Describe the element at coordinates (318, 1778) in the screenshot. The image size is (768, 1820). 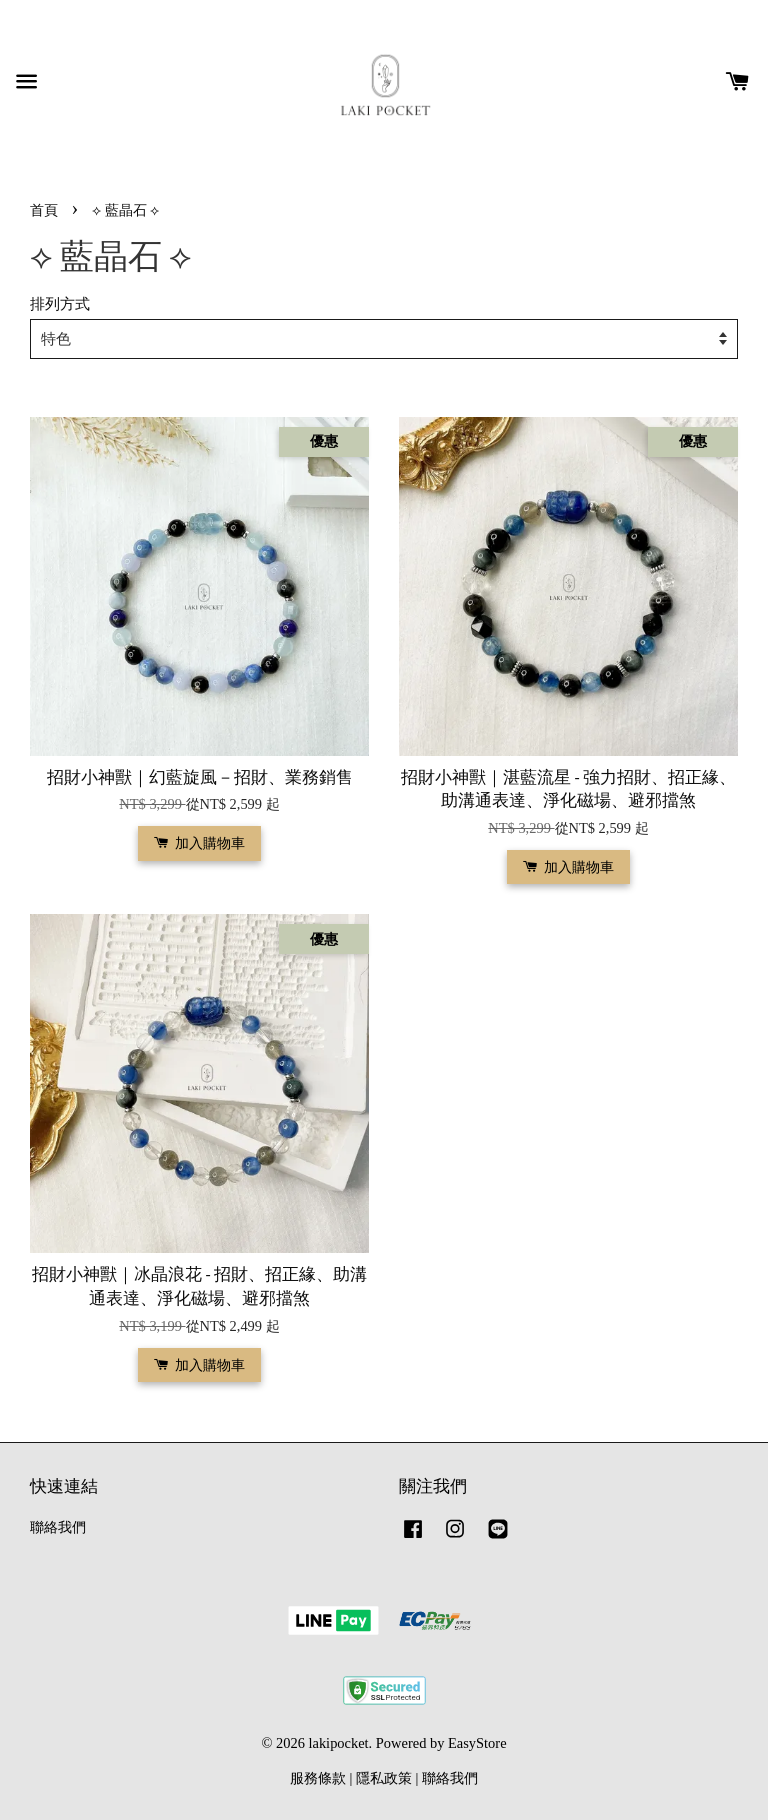
I see `服務條款` at that location.